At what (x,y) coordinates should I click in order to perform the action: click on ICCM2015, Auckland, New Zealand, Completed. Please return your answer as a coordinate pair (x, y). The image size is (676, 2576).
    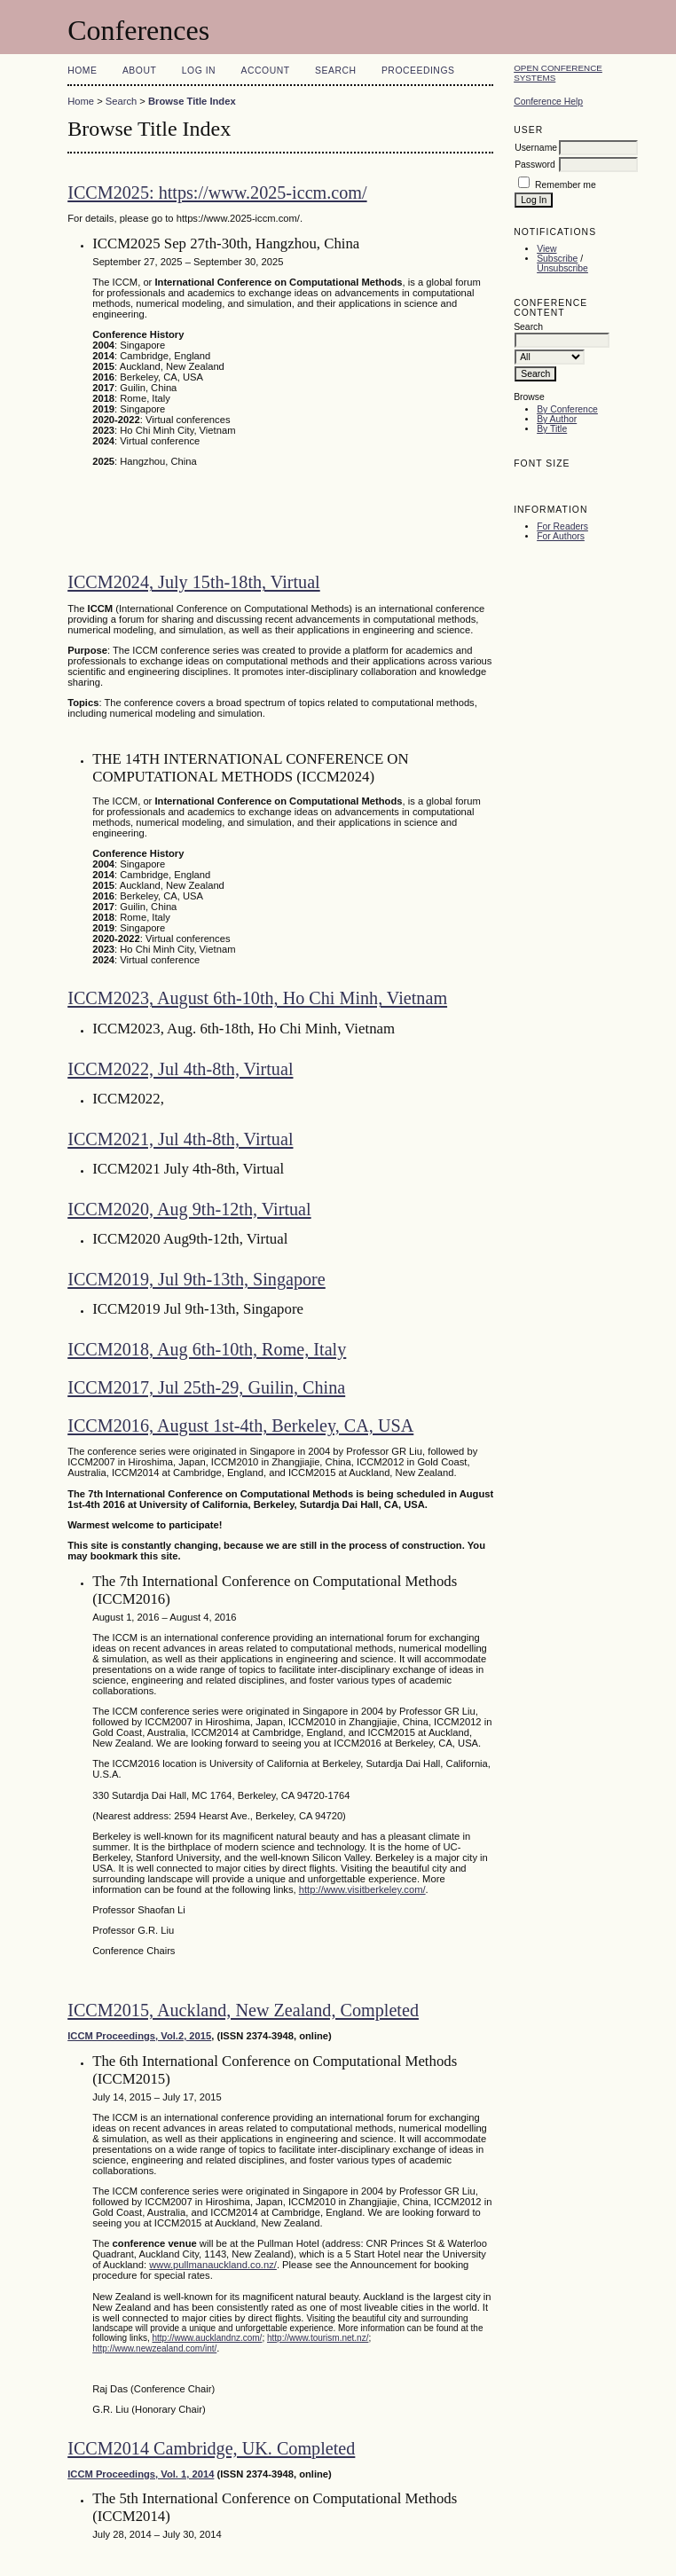
    Looking at the image, I should click on (243, 2010).